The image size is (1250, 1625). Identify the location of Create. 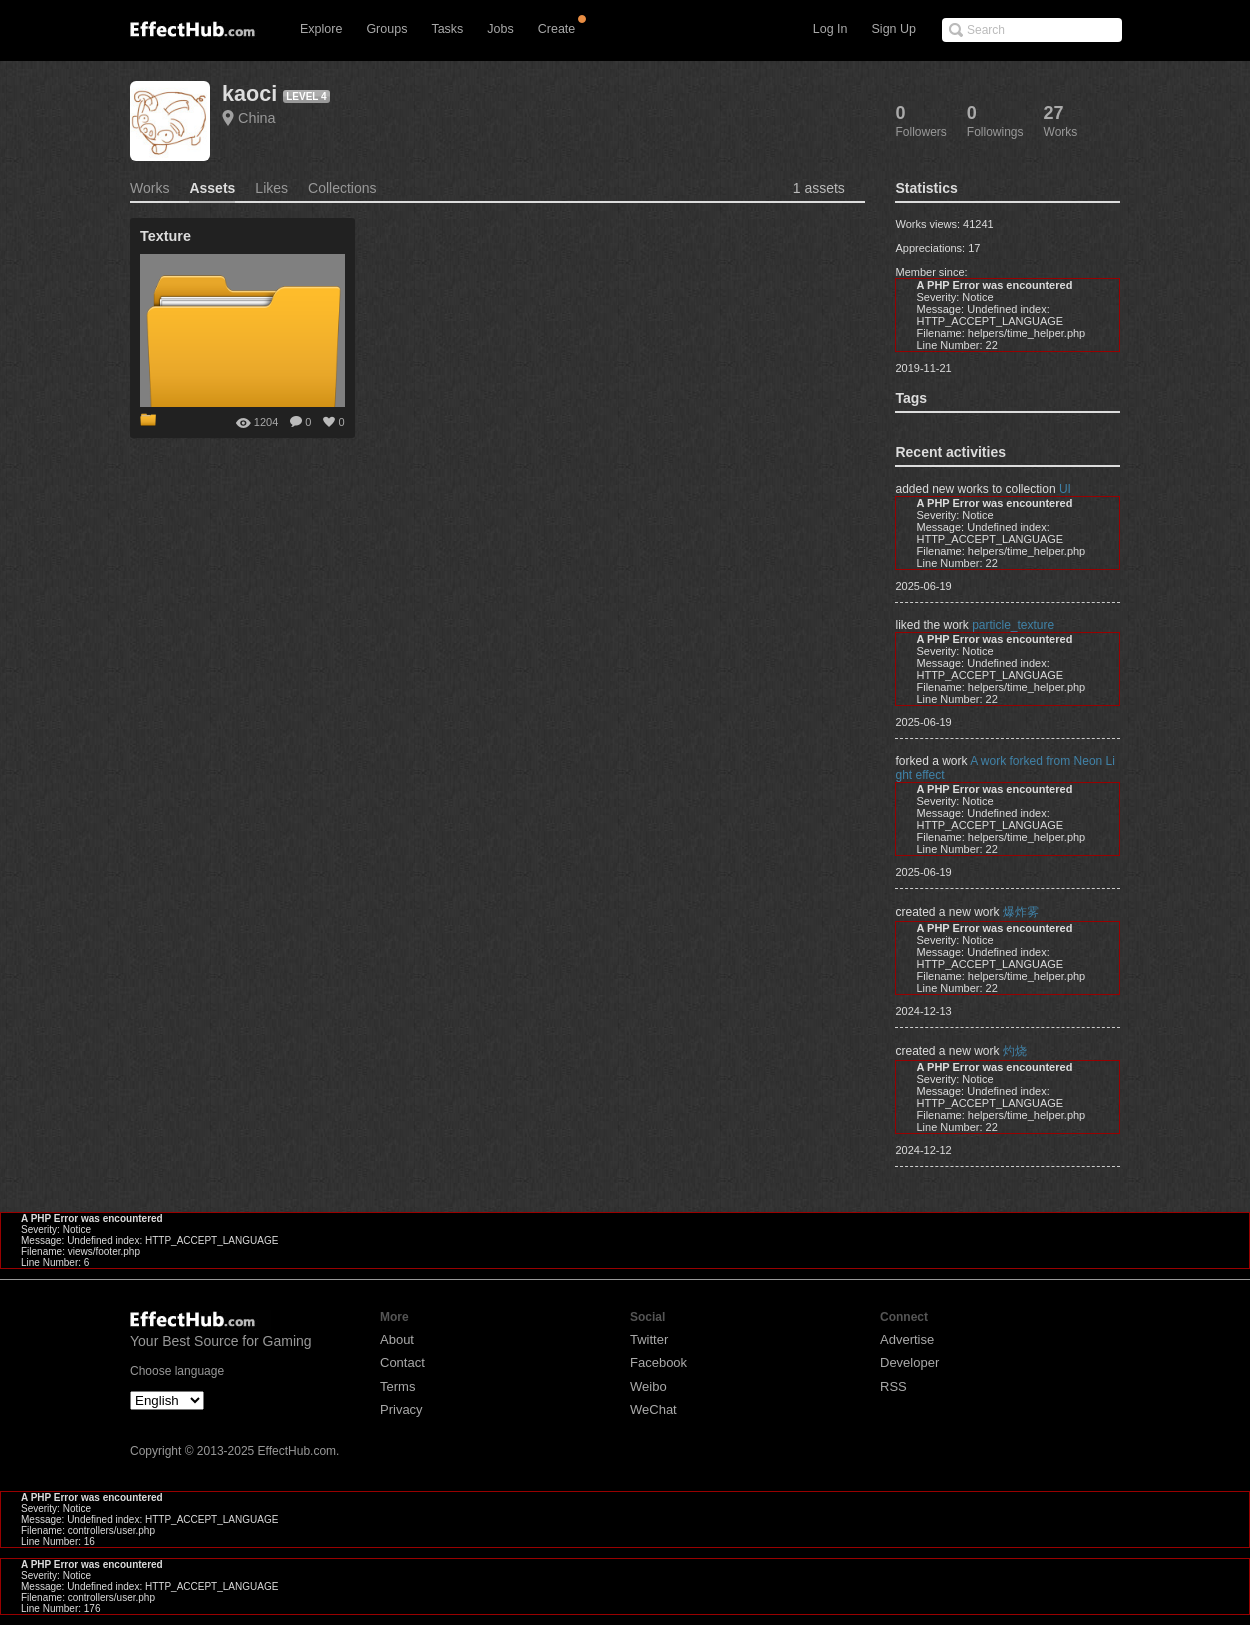
(557, 29).